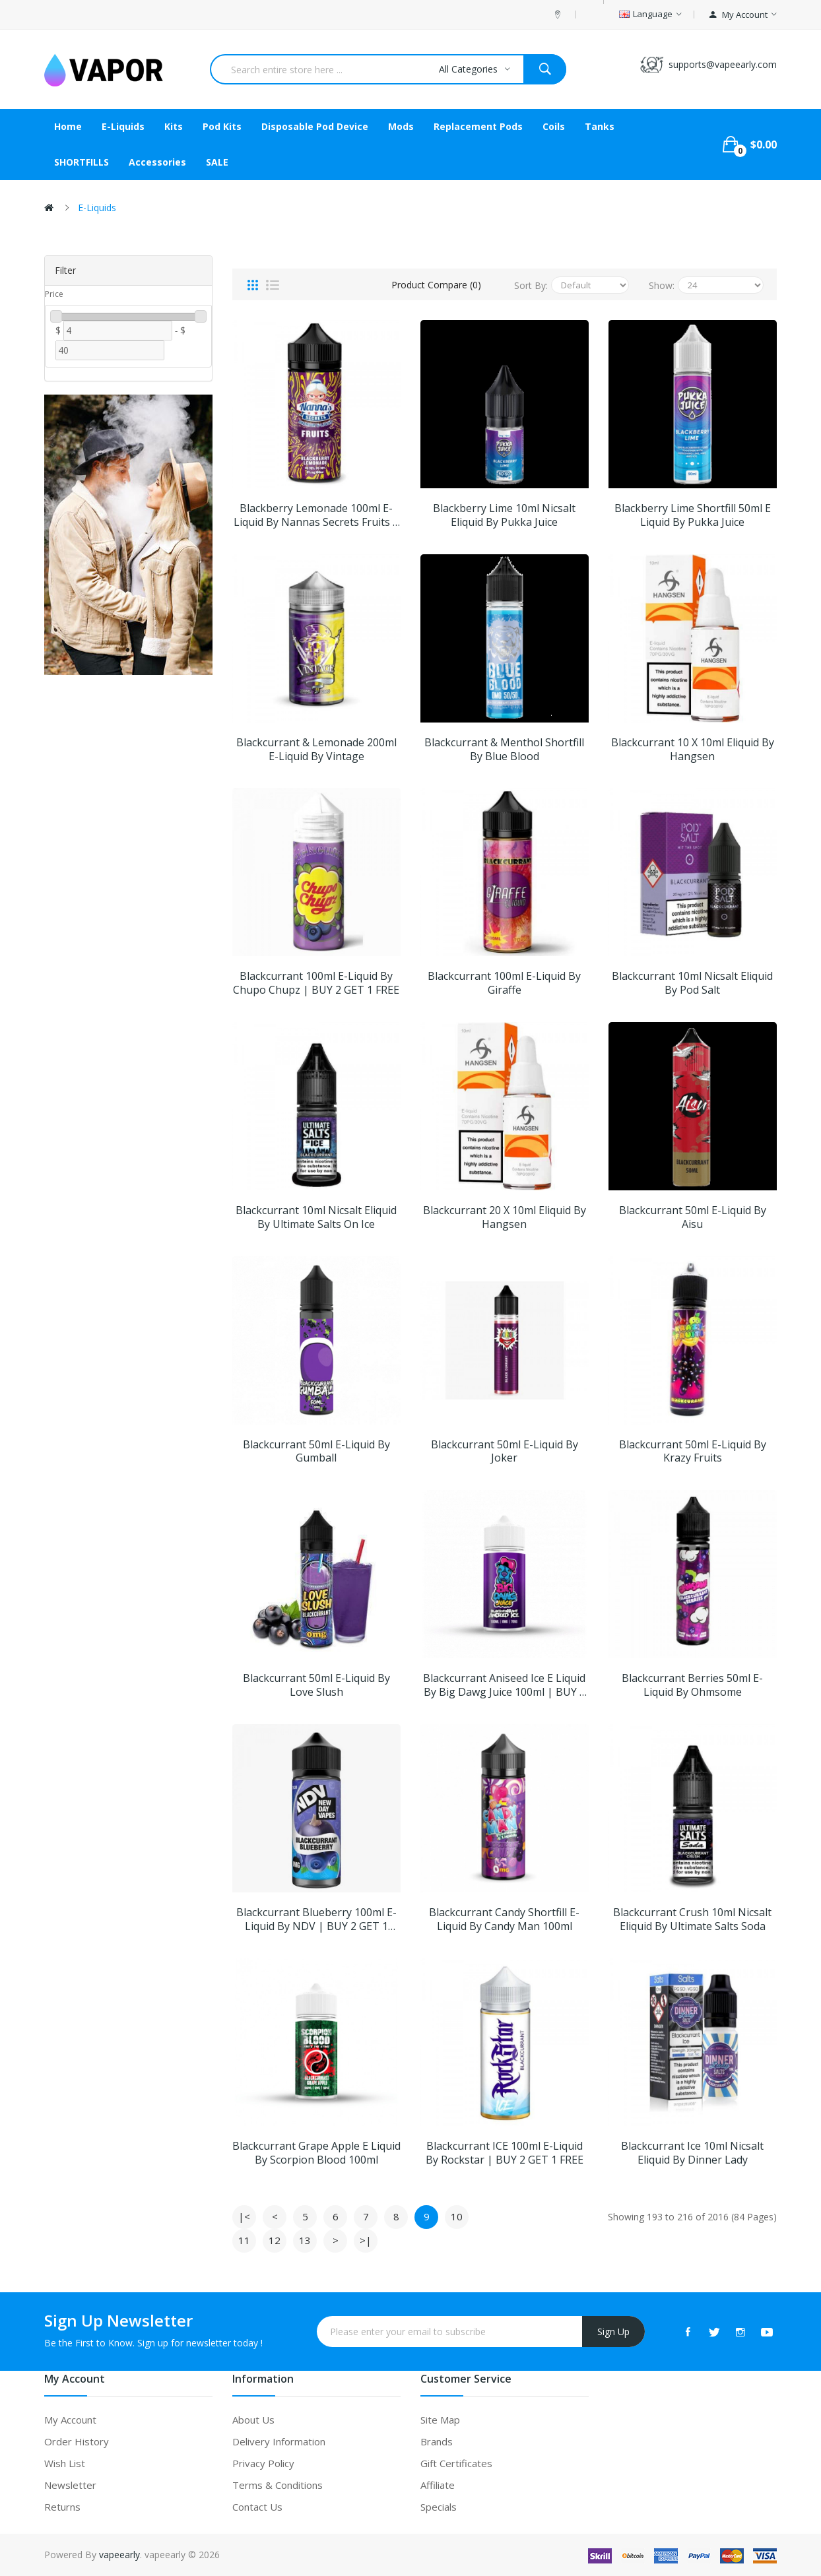  What do you see at coordinates (316, 515) in the screenshot?
I see `Blackberry Lemonade 100ml E-Liquid By Nannas Secrets Fruits | BUY 2 GET 1 FREE` at bounding box center [316, 515].